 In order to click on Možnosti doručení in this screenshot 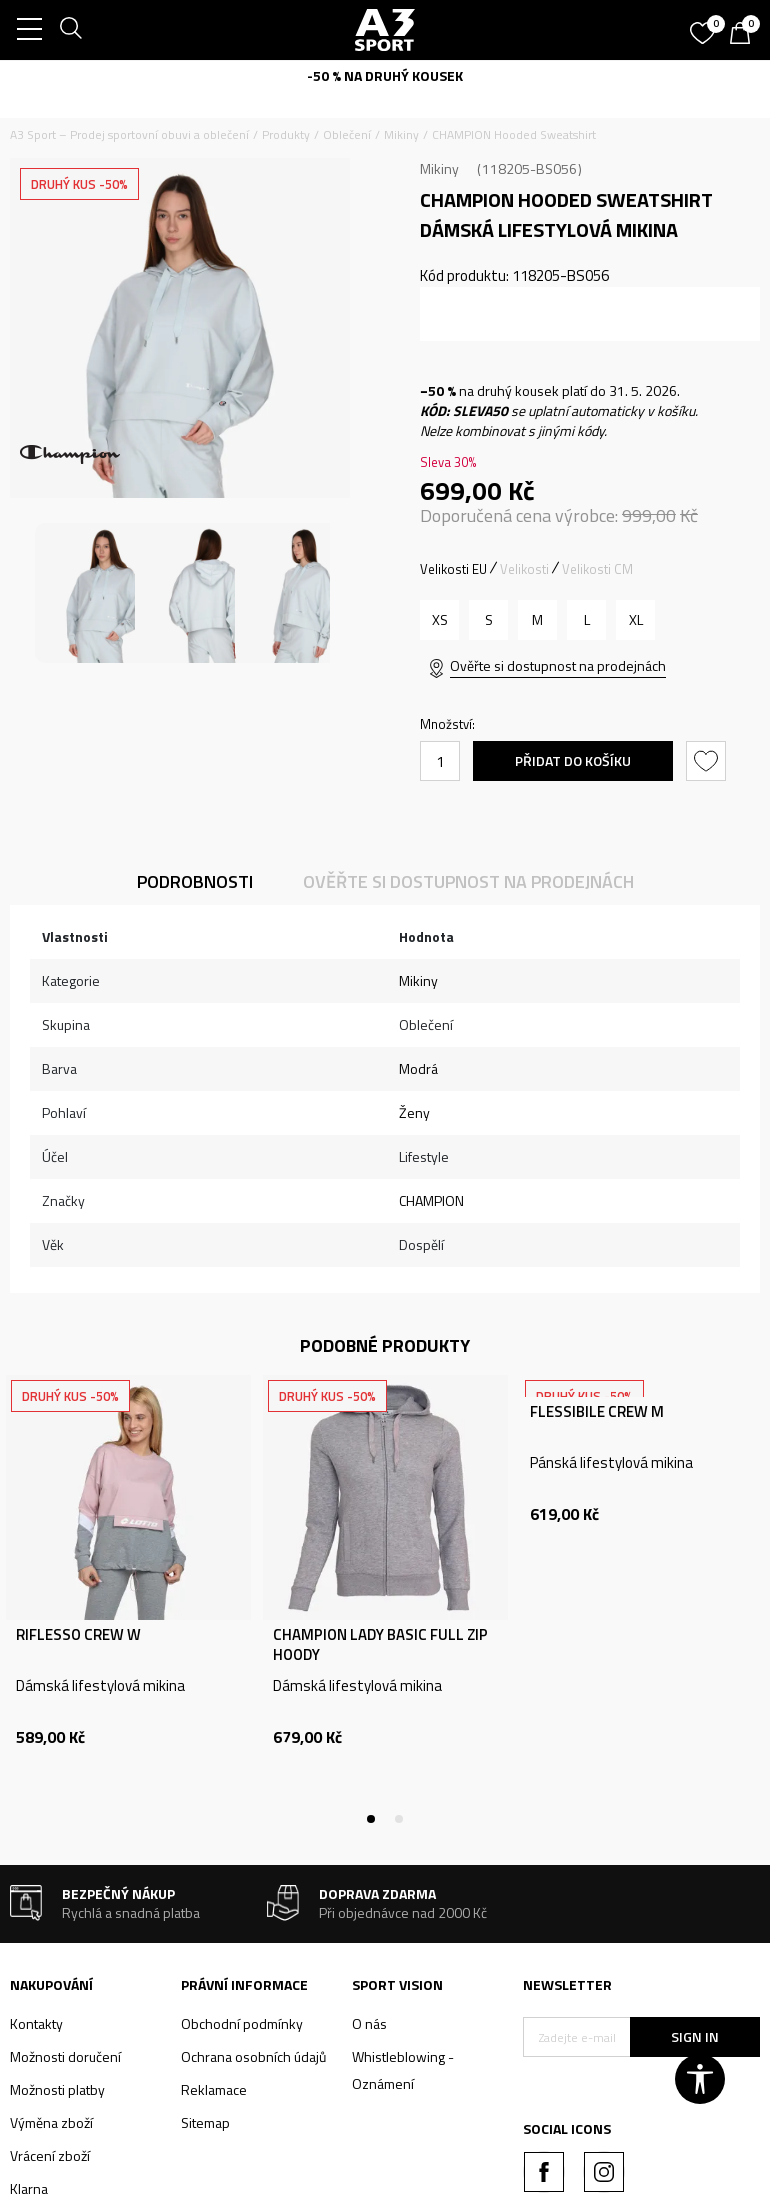, I will do `click(65, 2056)`.